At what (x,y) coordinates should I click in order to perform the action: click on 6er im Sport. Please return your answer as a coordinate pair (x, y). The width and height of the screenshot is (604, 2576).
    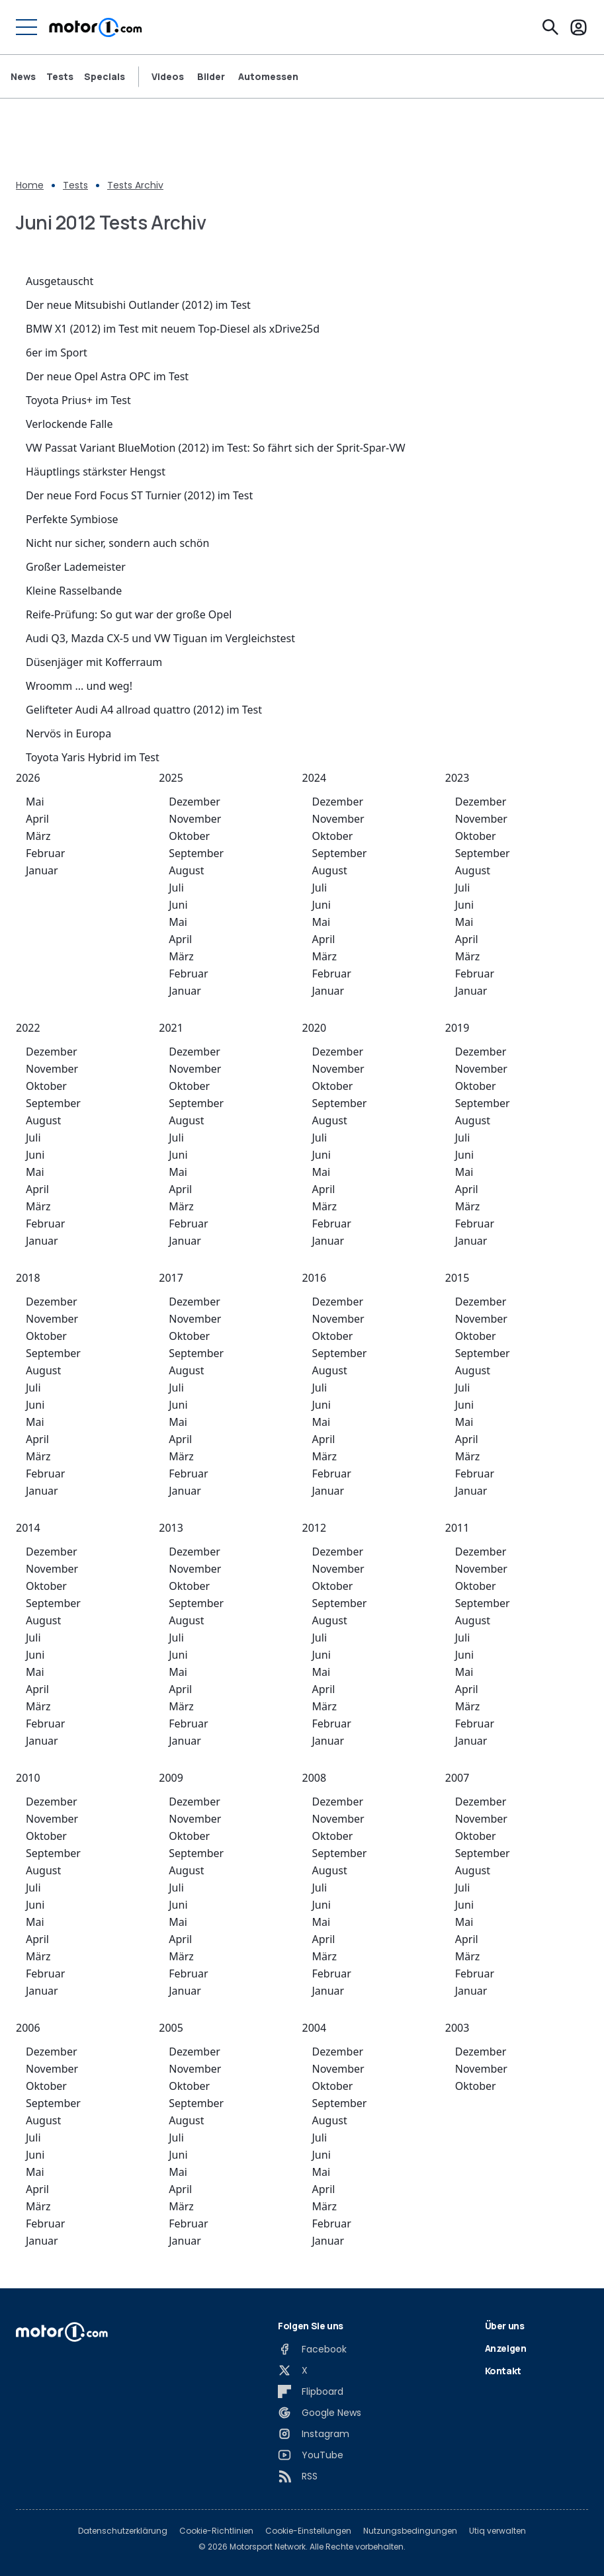
    Looking at the image, I should click on (56, 352).